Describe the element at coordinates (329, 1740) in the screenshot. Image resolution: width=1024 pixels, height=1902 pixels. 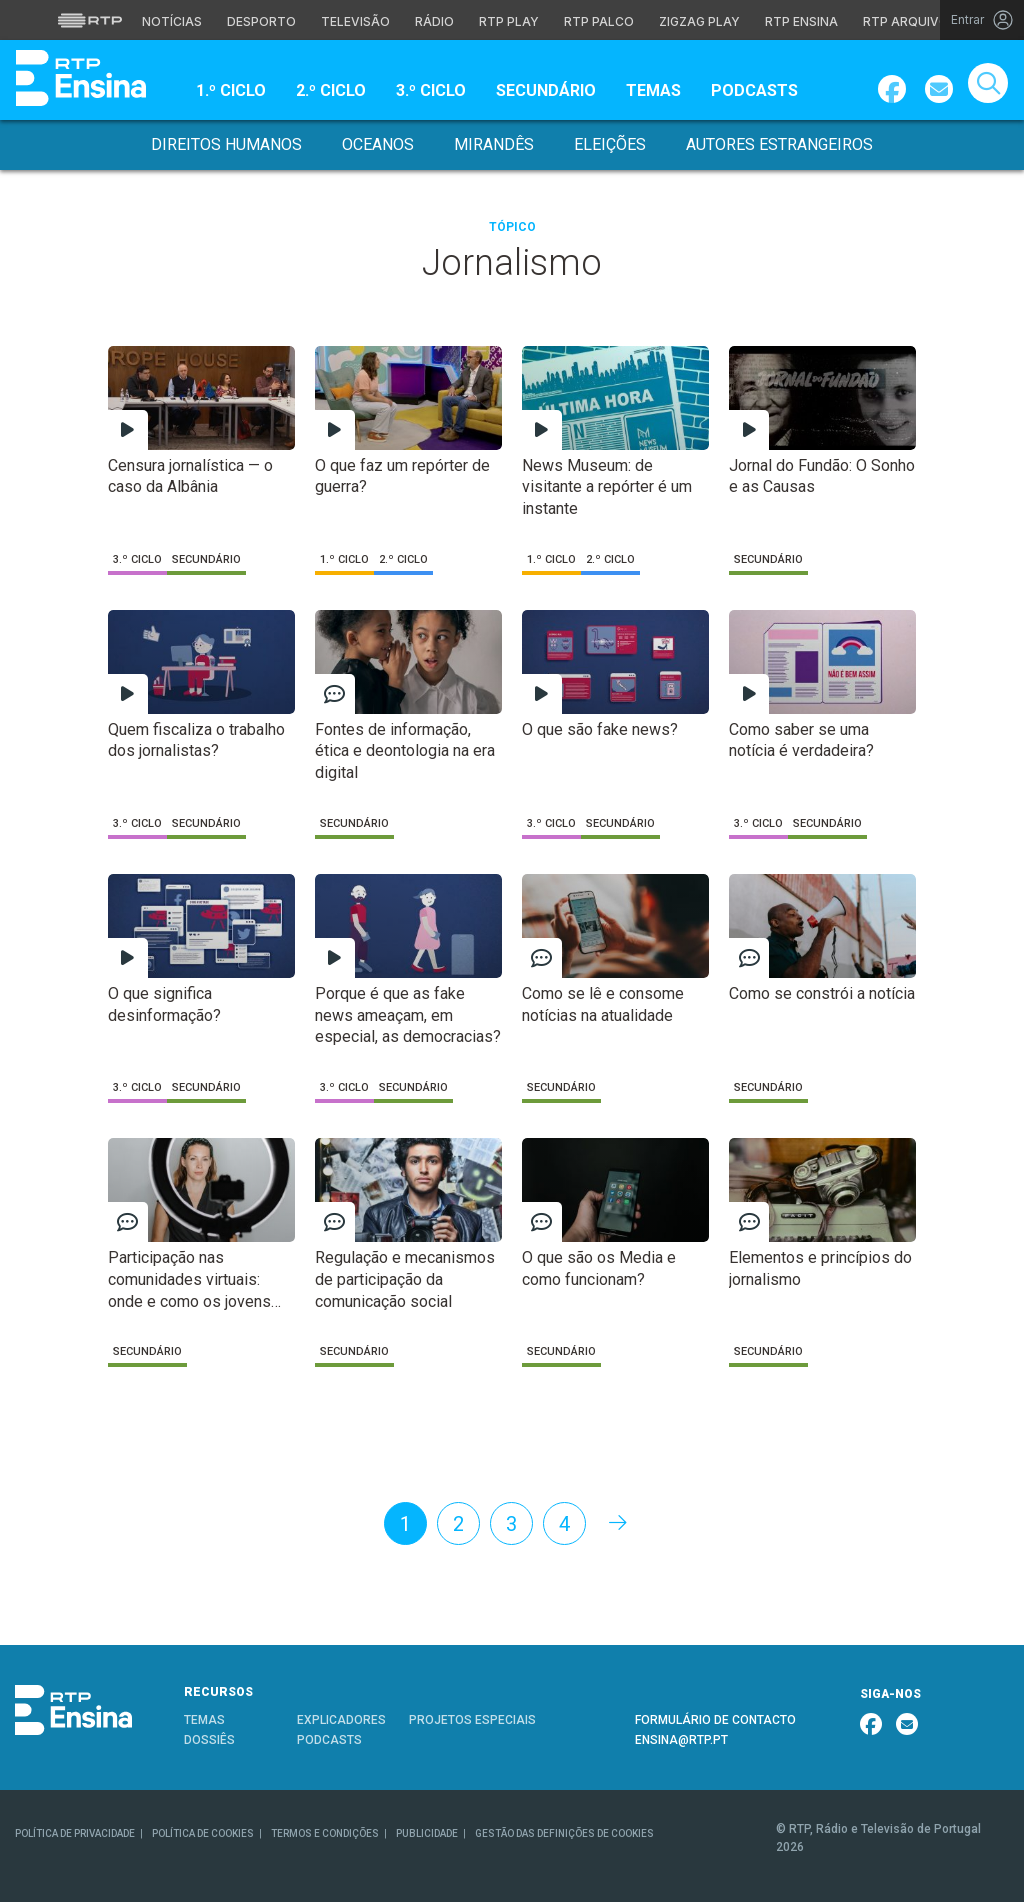
I see `PODCASTS` at that location.